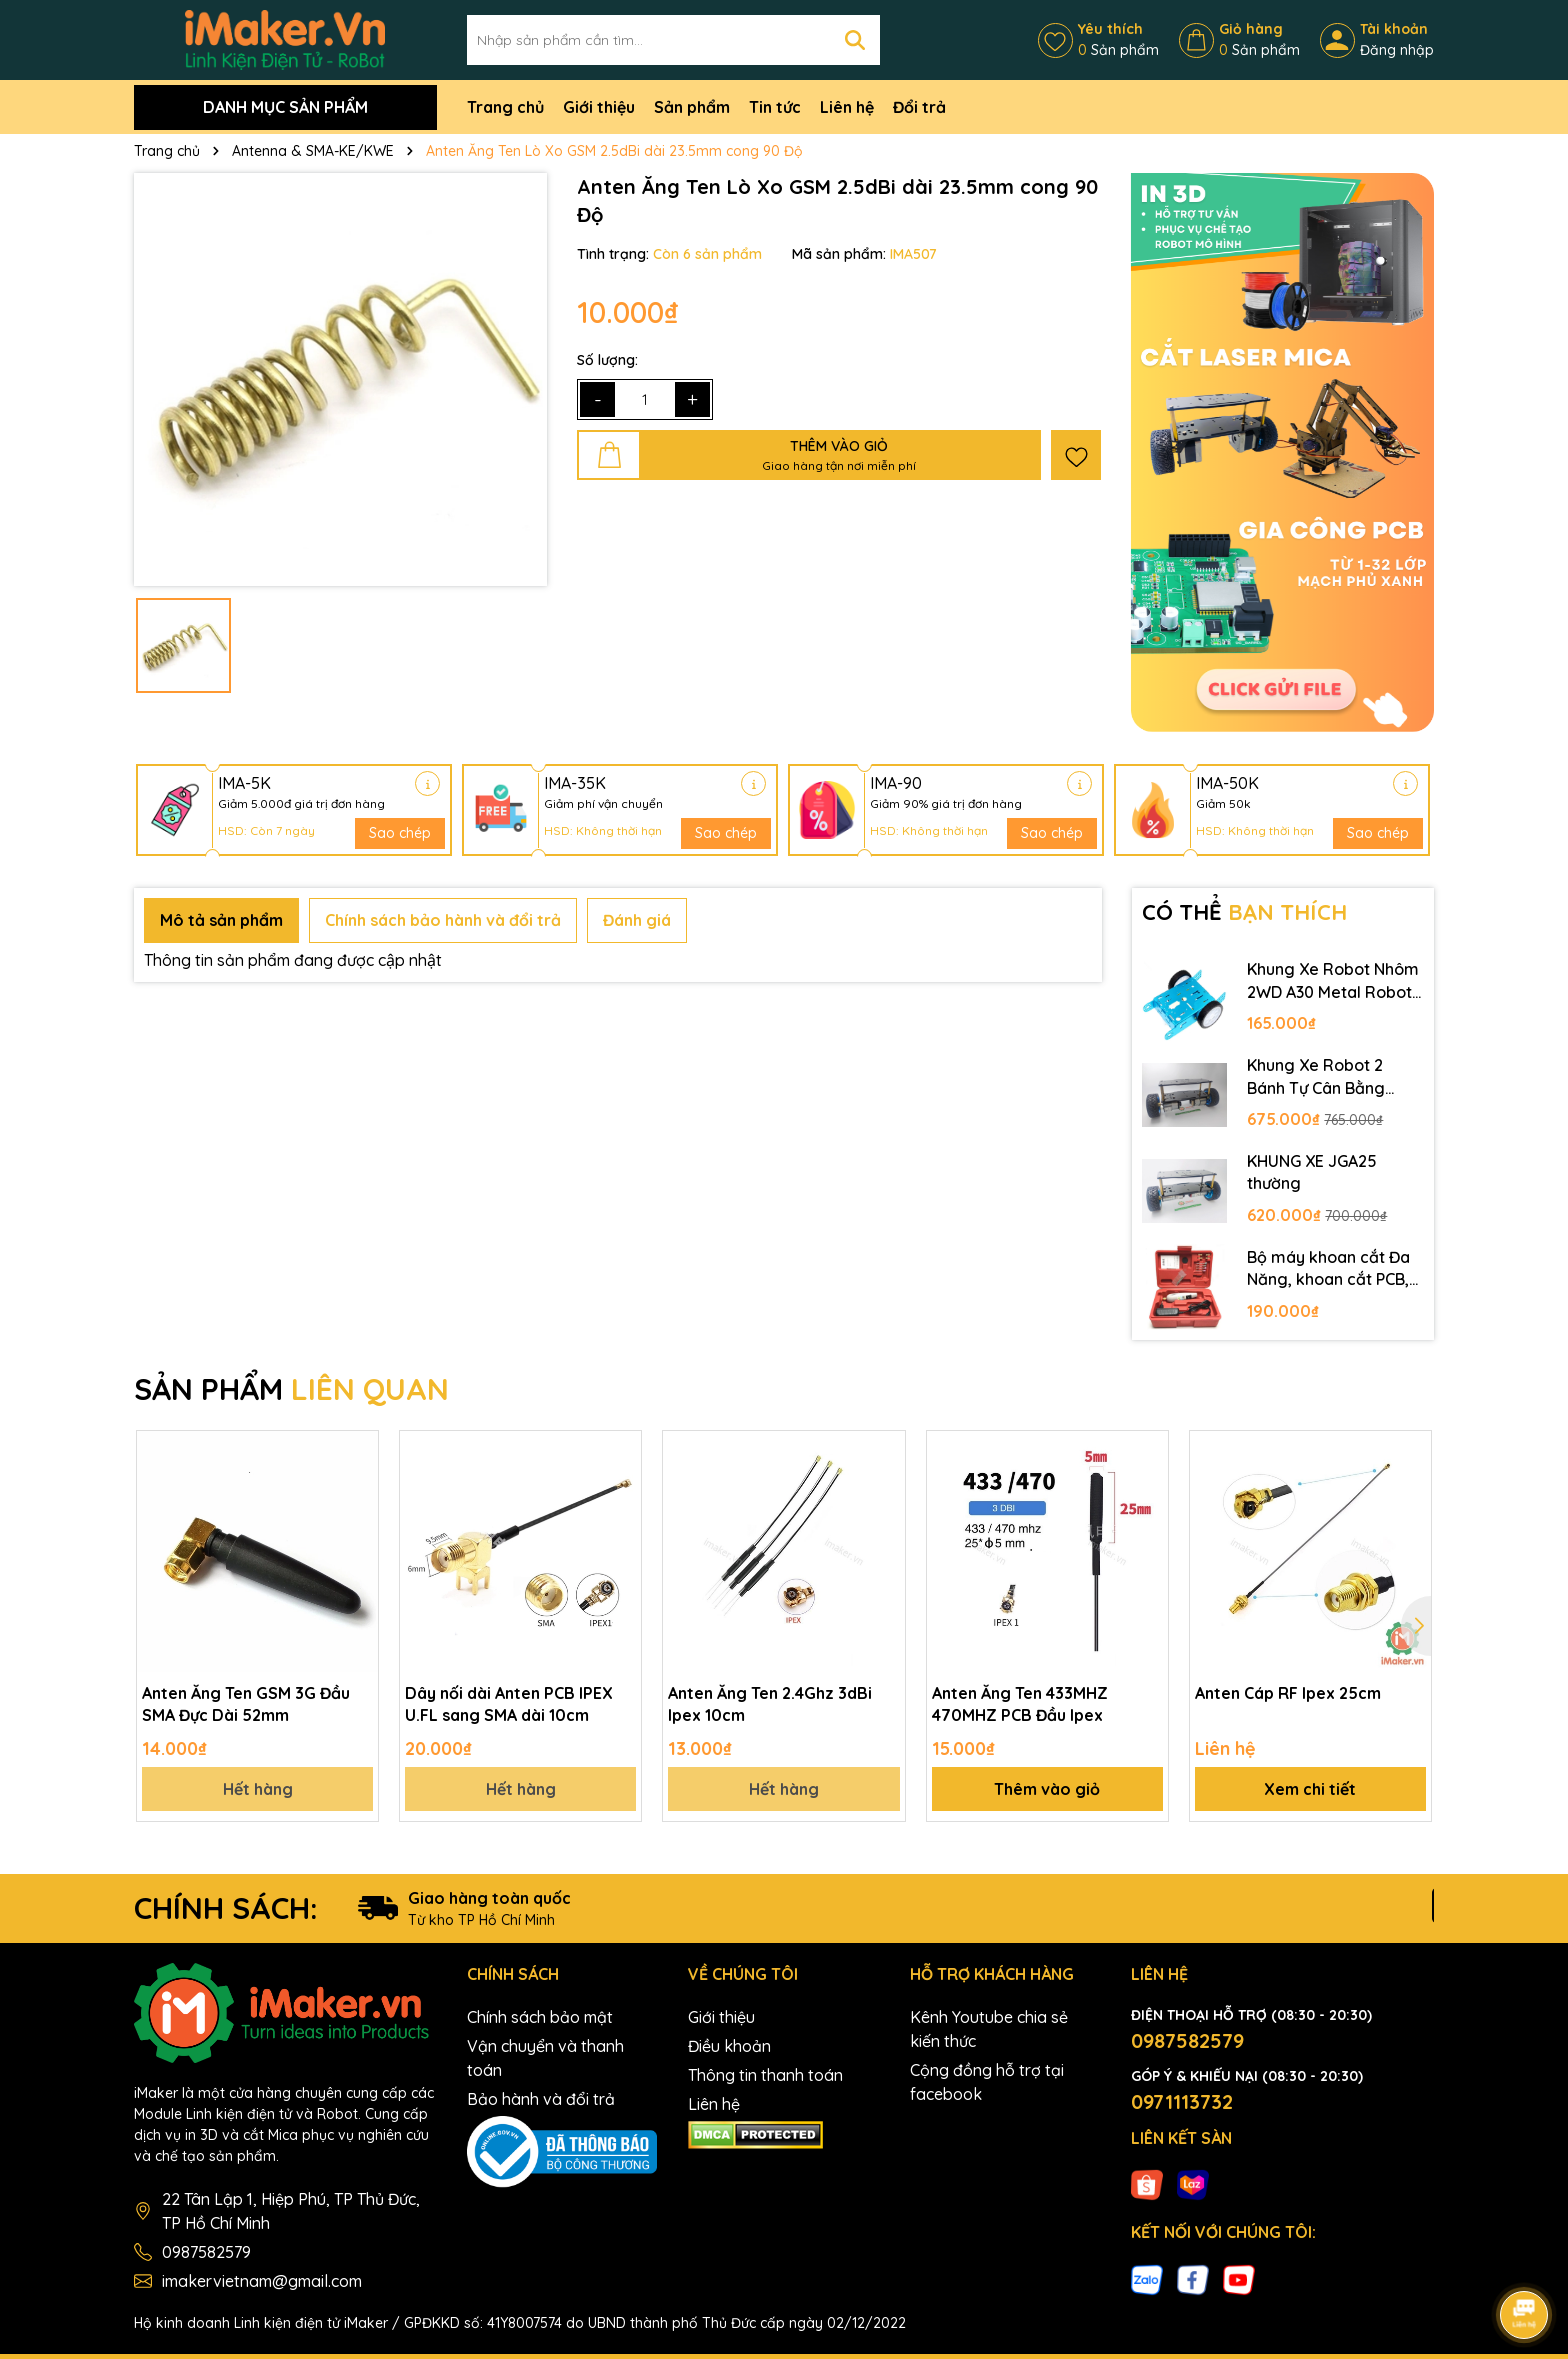 This screenshot has width=1568, height=2359. I want to click on Điều khoản, so click(729, 2046).